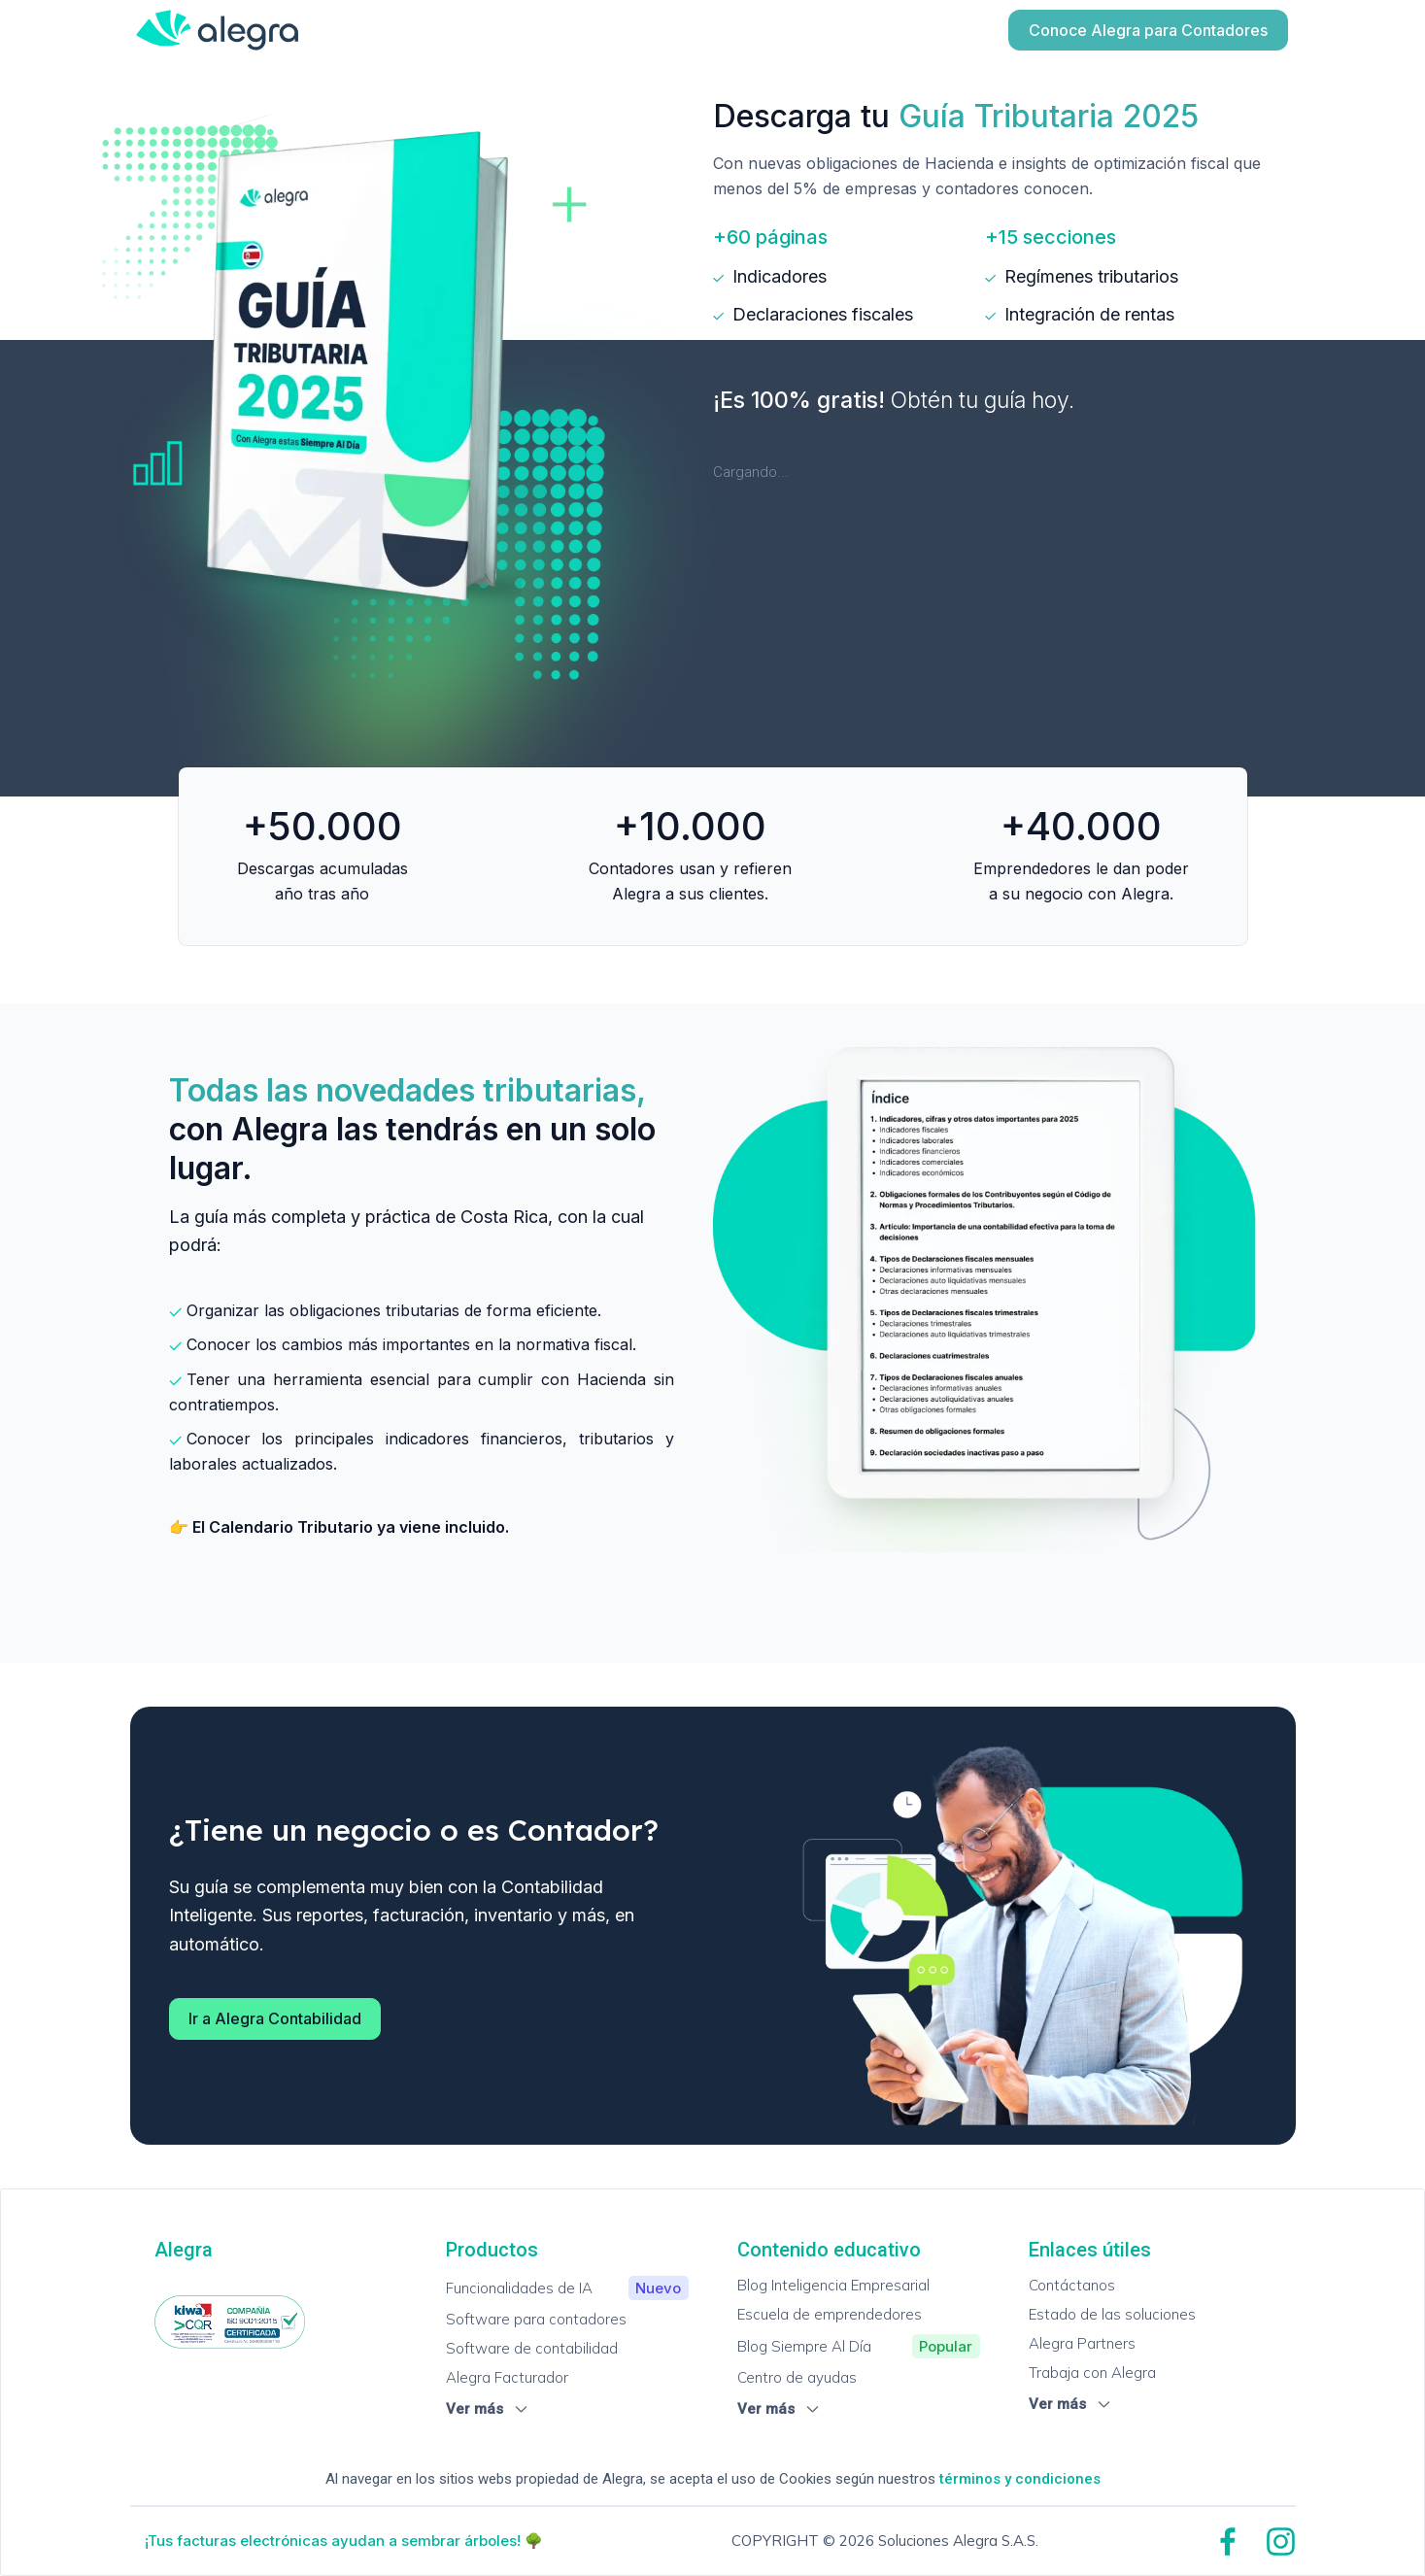 The width and height of the screenshot is (1425, 2576). I want to click on Estado de las soluciones, so click(1112, 2314).